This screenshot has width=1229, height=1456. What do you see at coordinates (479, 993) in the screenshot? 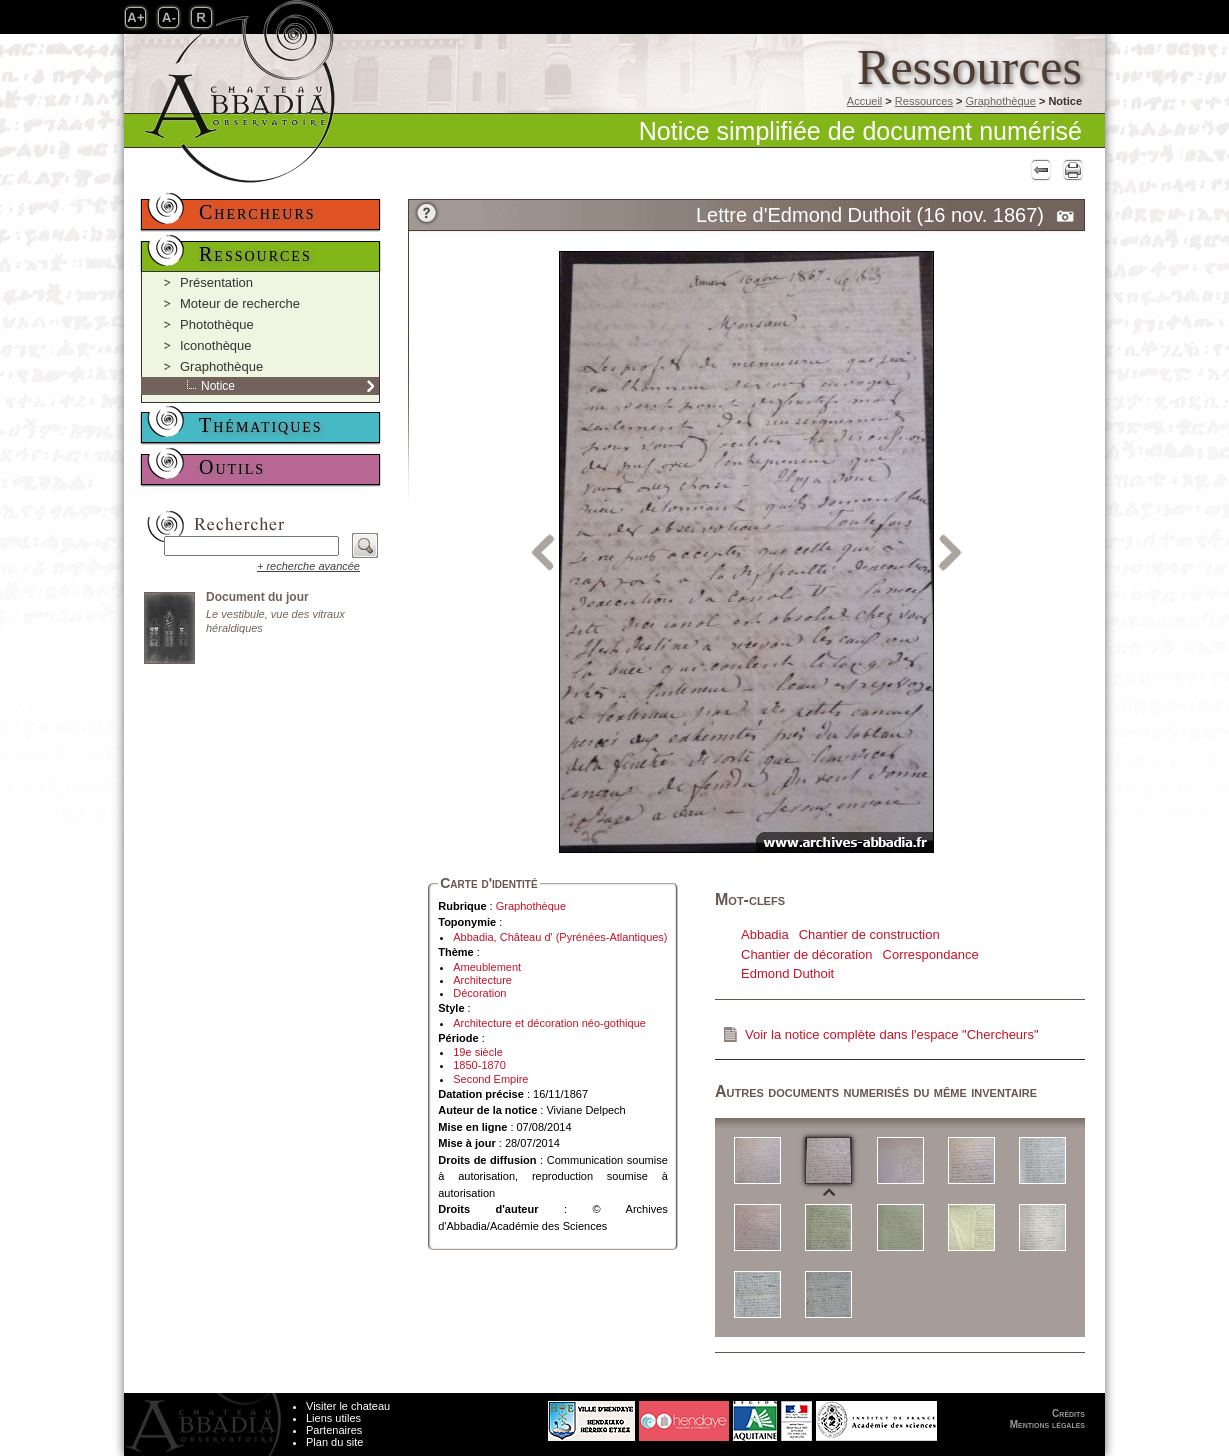
I see `Décoration` at bounding box center [479, 993].